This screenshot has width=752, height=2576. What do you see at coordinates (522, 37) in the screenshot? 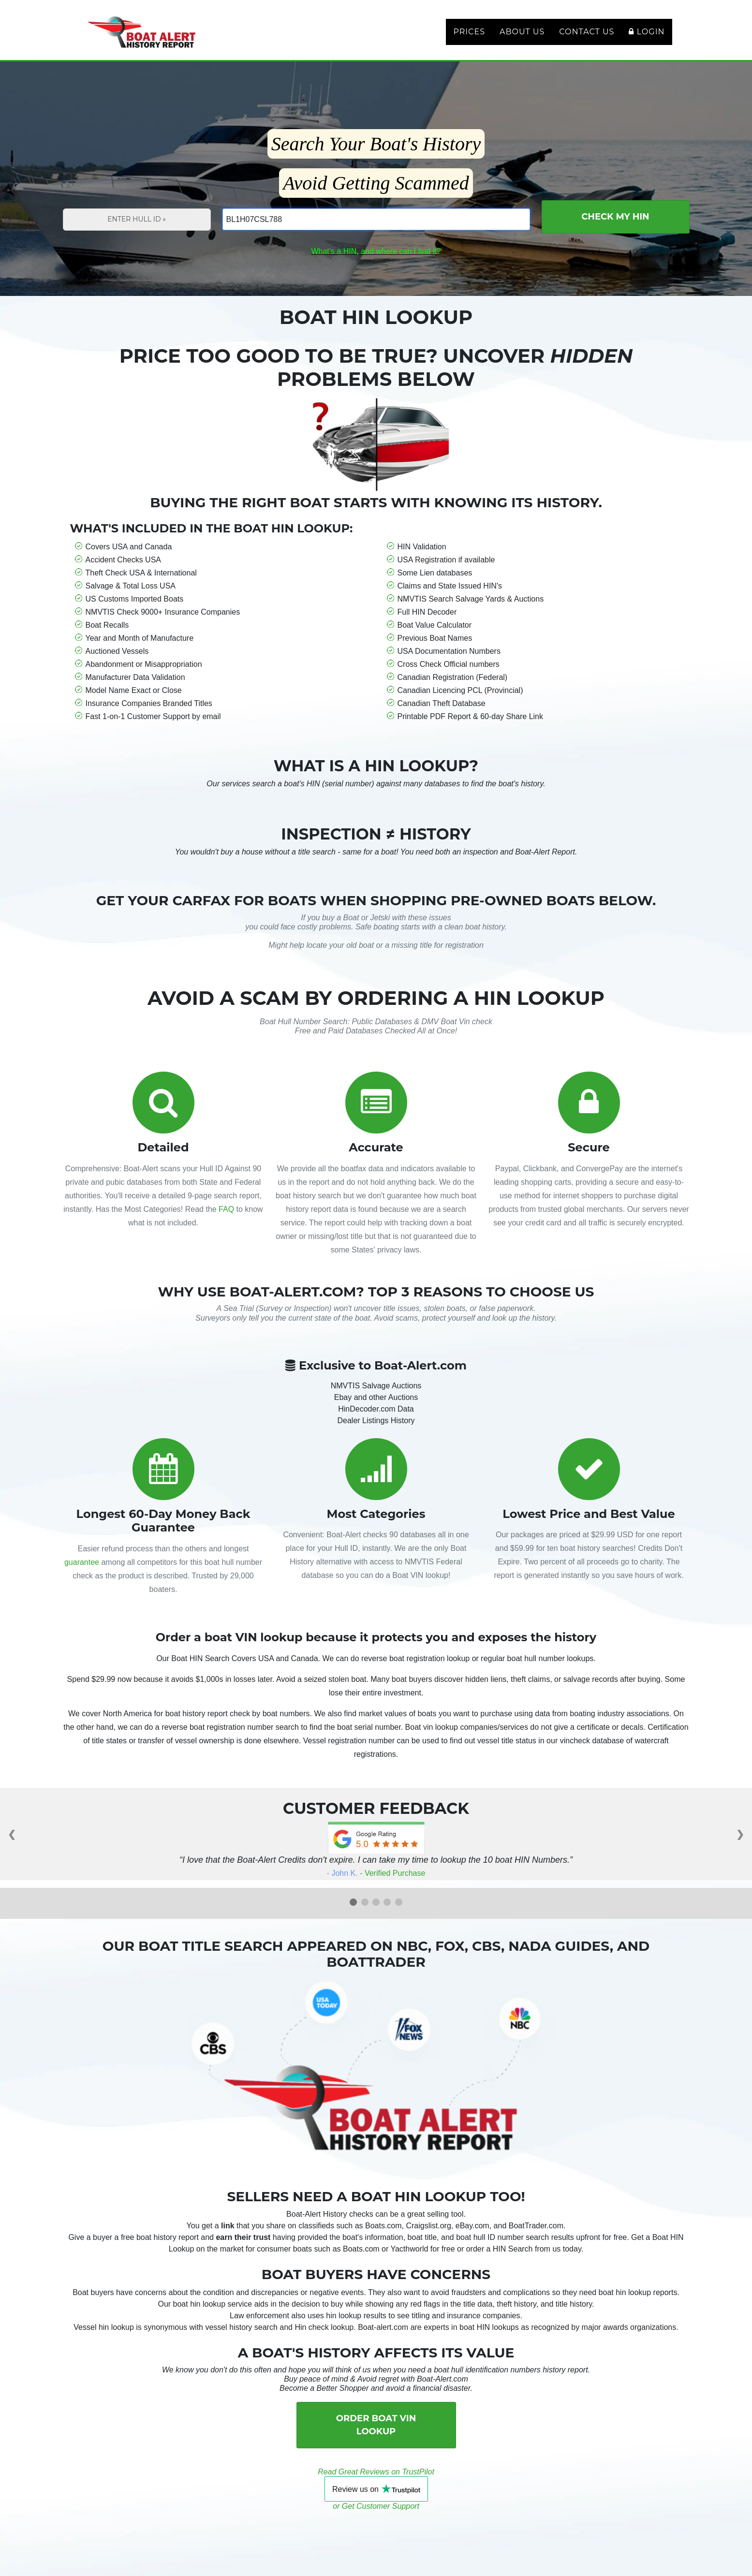
I see `About Us` at bounding box center [522, 37].